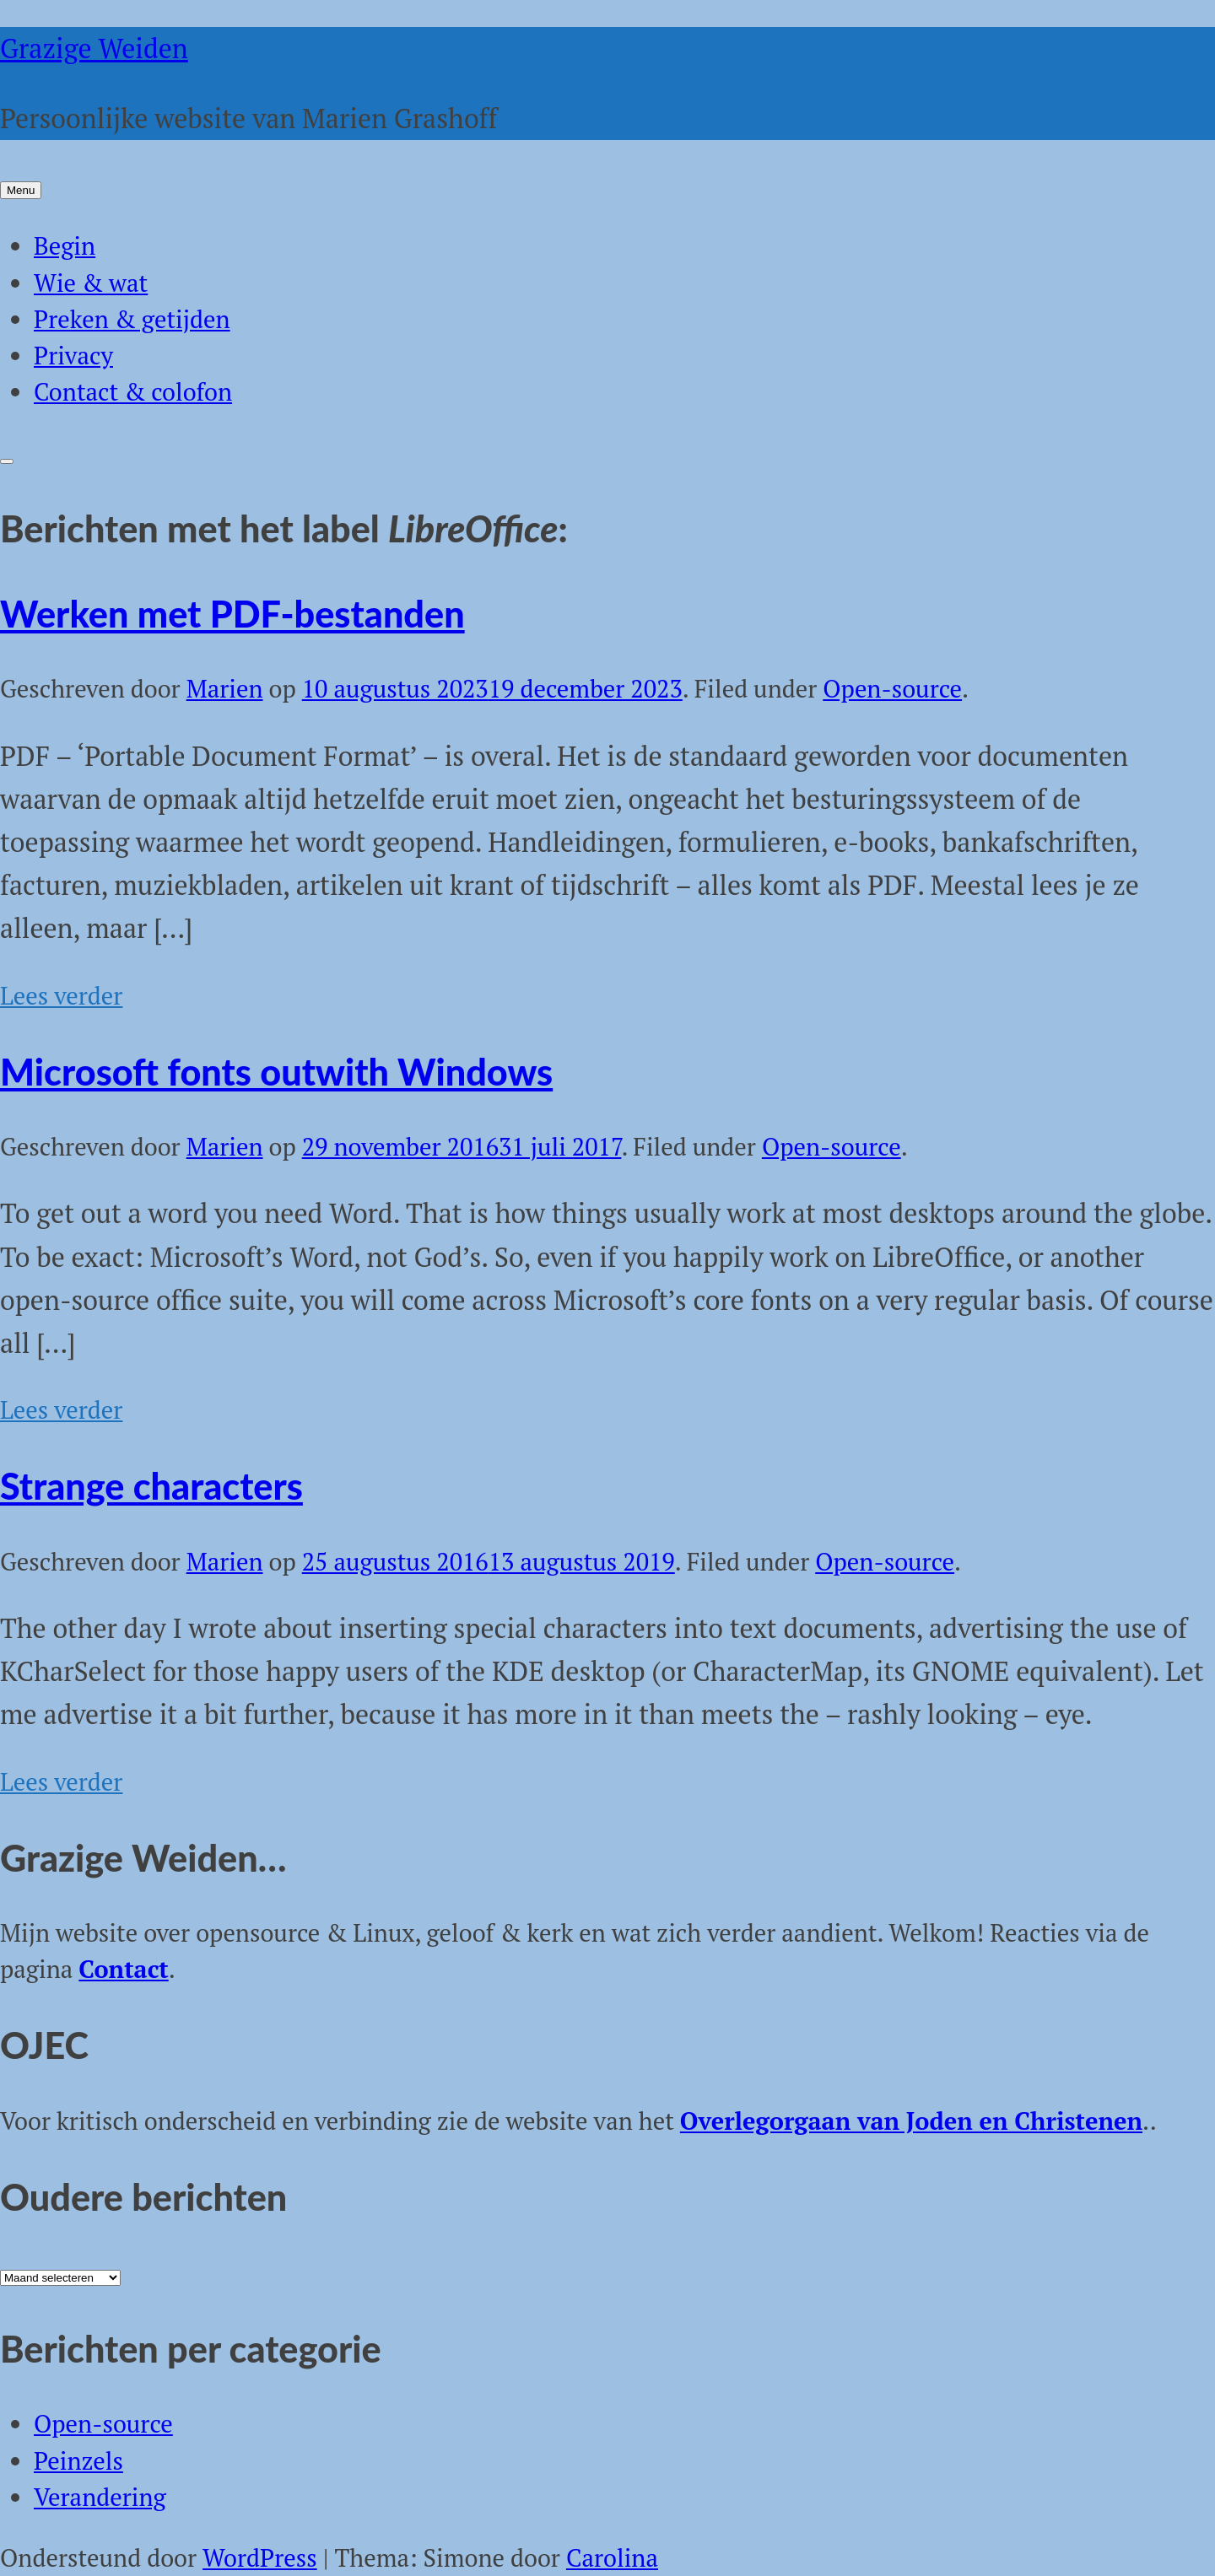 The image size is (1215, 2576). Describe the element at coordinates (73, 355) in the screenshot. I see `Privacy` at that location.